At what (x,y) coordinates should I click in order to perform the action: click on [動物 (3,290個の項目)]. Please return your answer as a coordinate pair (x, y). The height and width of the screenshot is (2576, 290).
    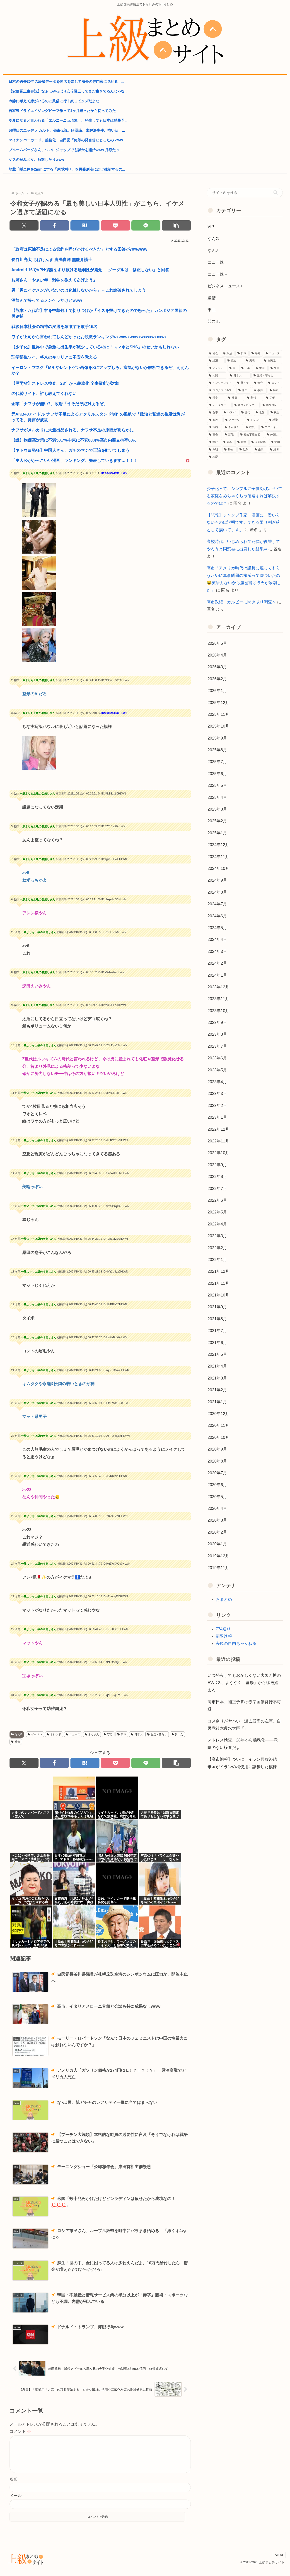
    Looking at the image, I should click on (229, 449).